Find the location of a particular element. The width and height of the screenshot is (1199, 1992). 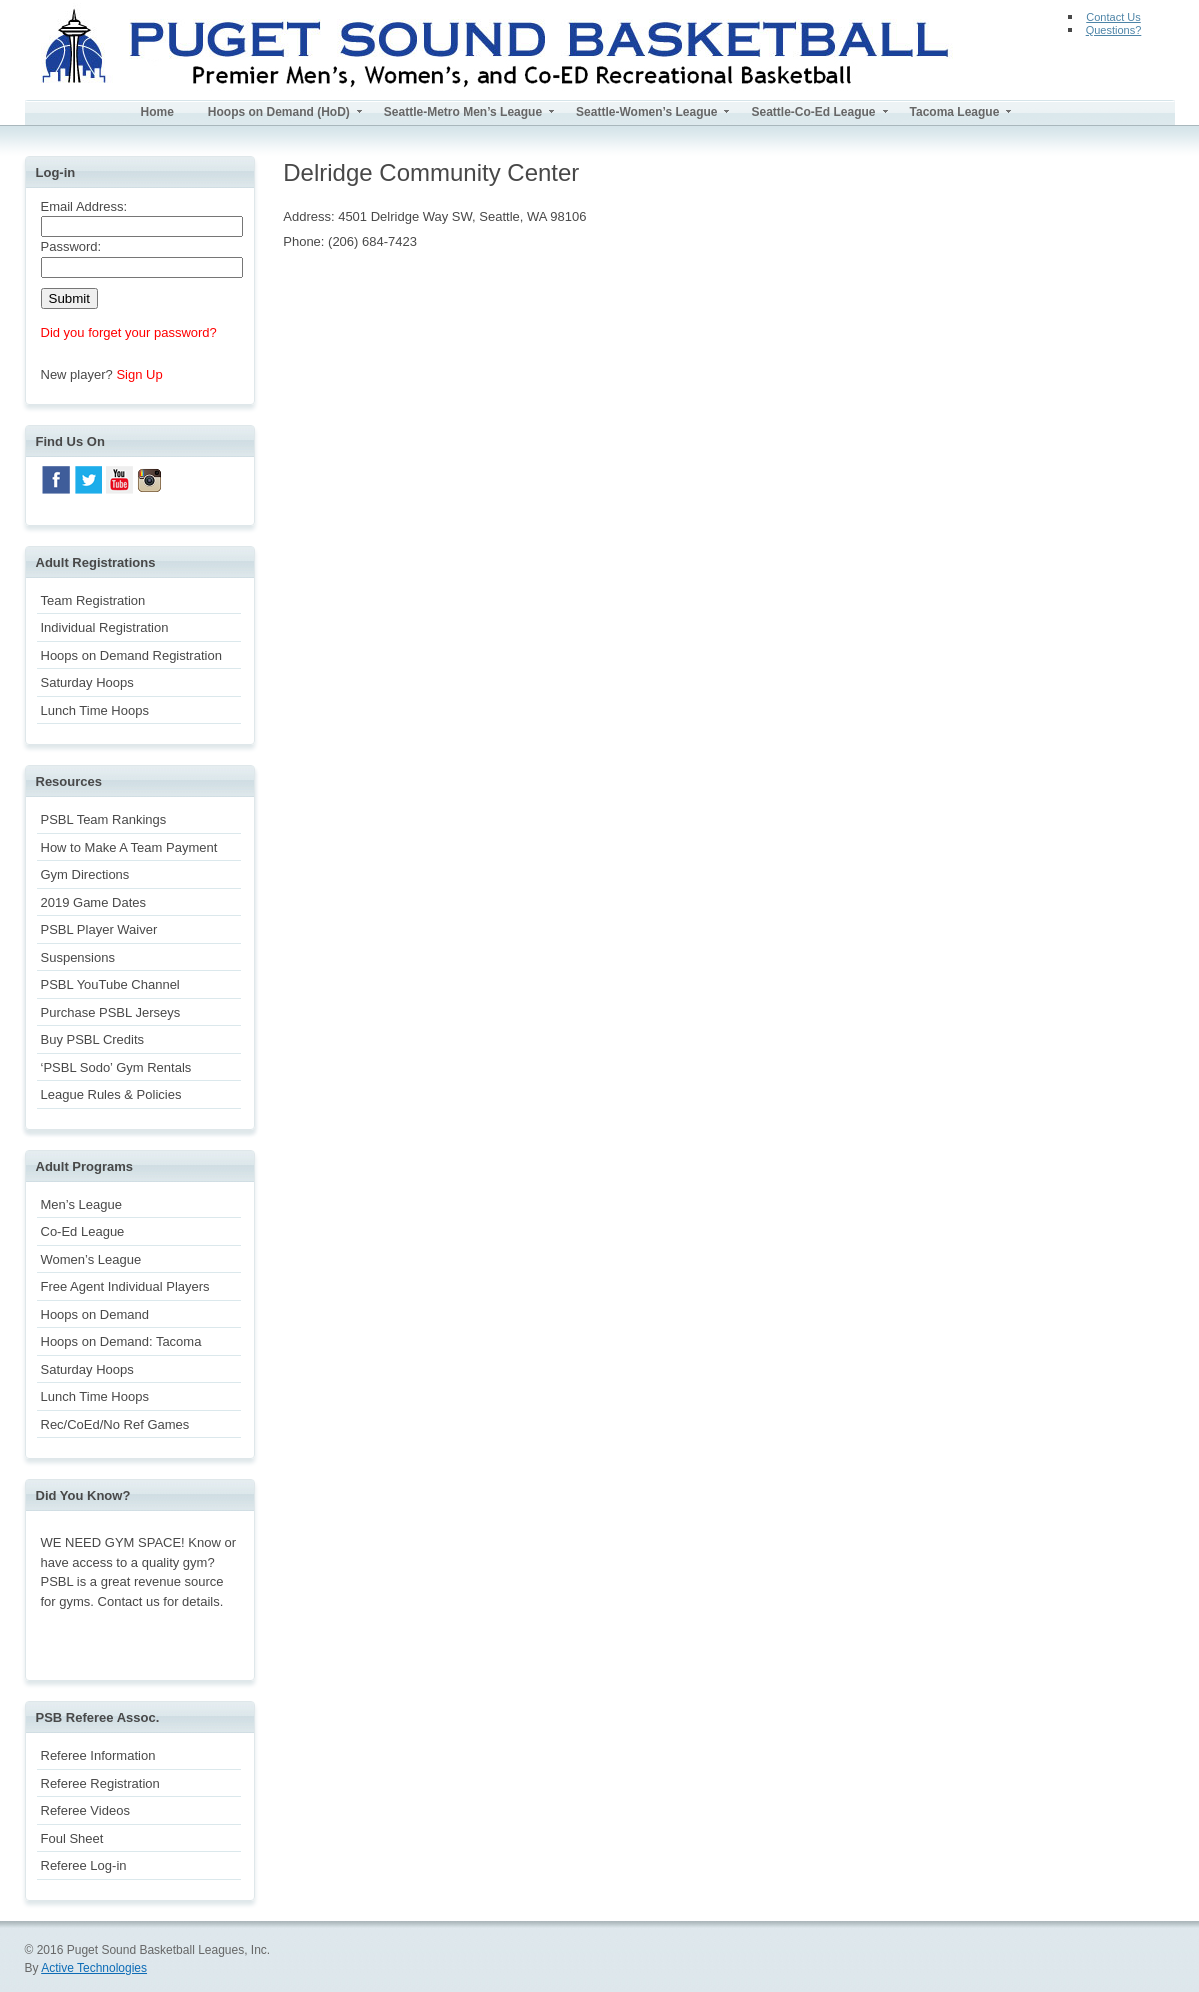

Tacoma League is located at coordinates (955, 112).